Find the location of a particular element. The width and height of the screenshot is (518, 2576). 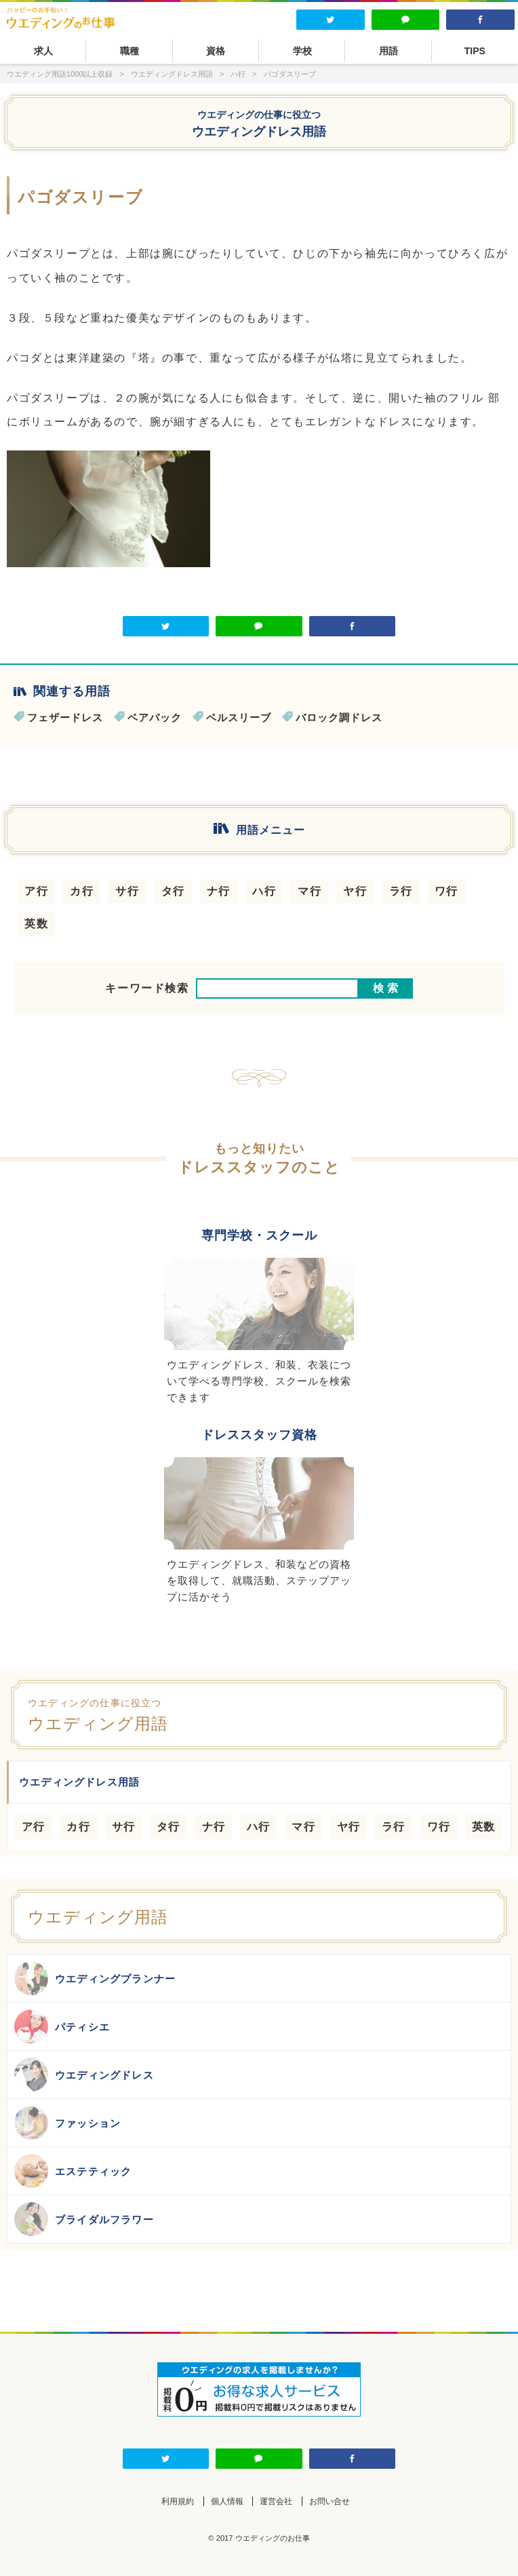

サ行 is located at coordinates (127, 891).